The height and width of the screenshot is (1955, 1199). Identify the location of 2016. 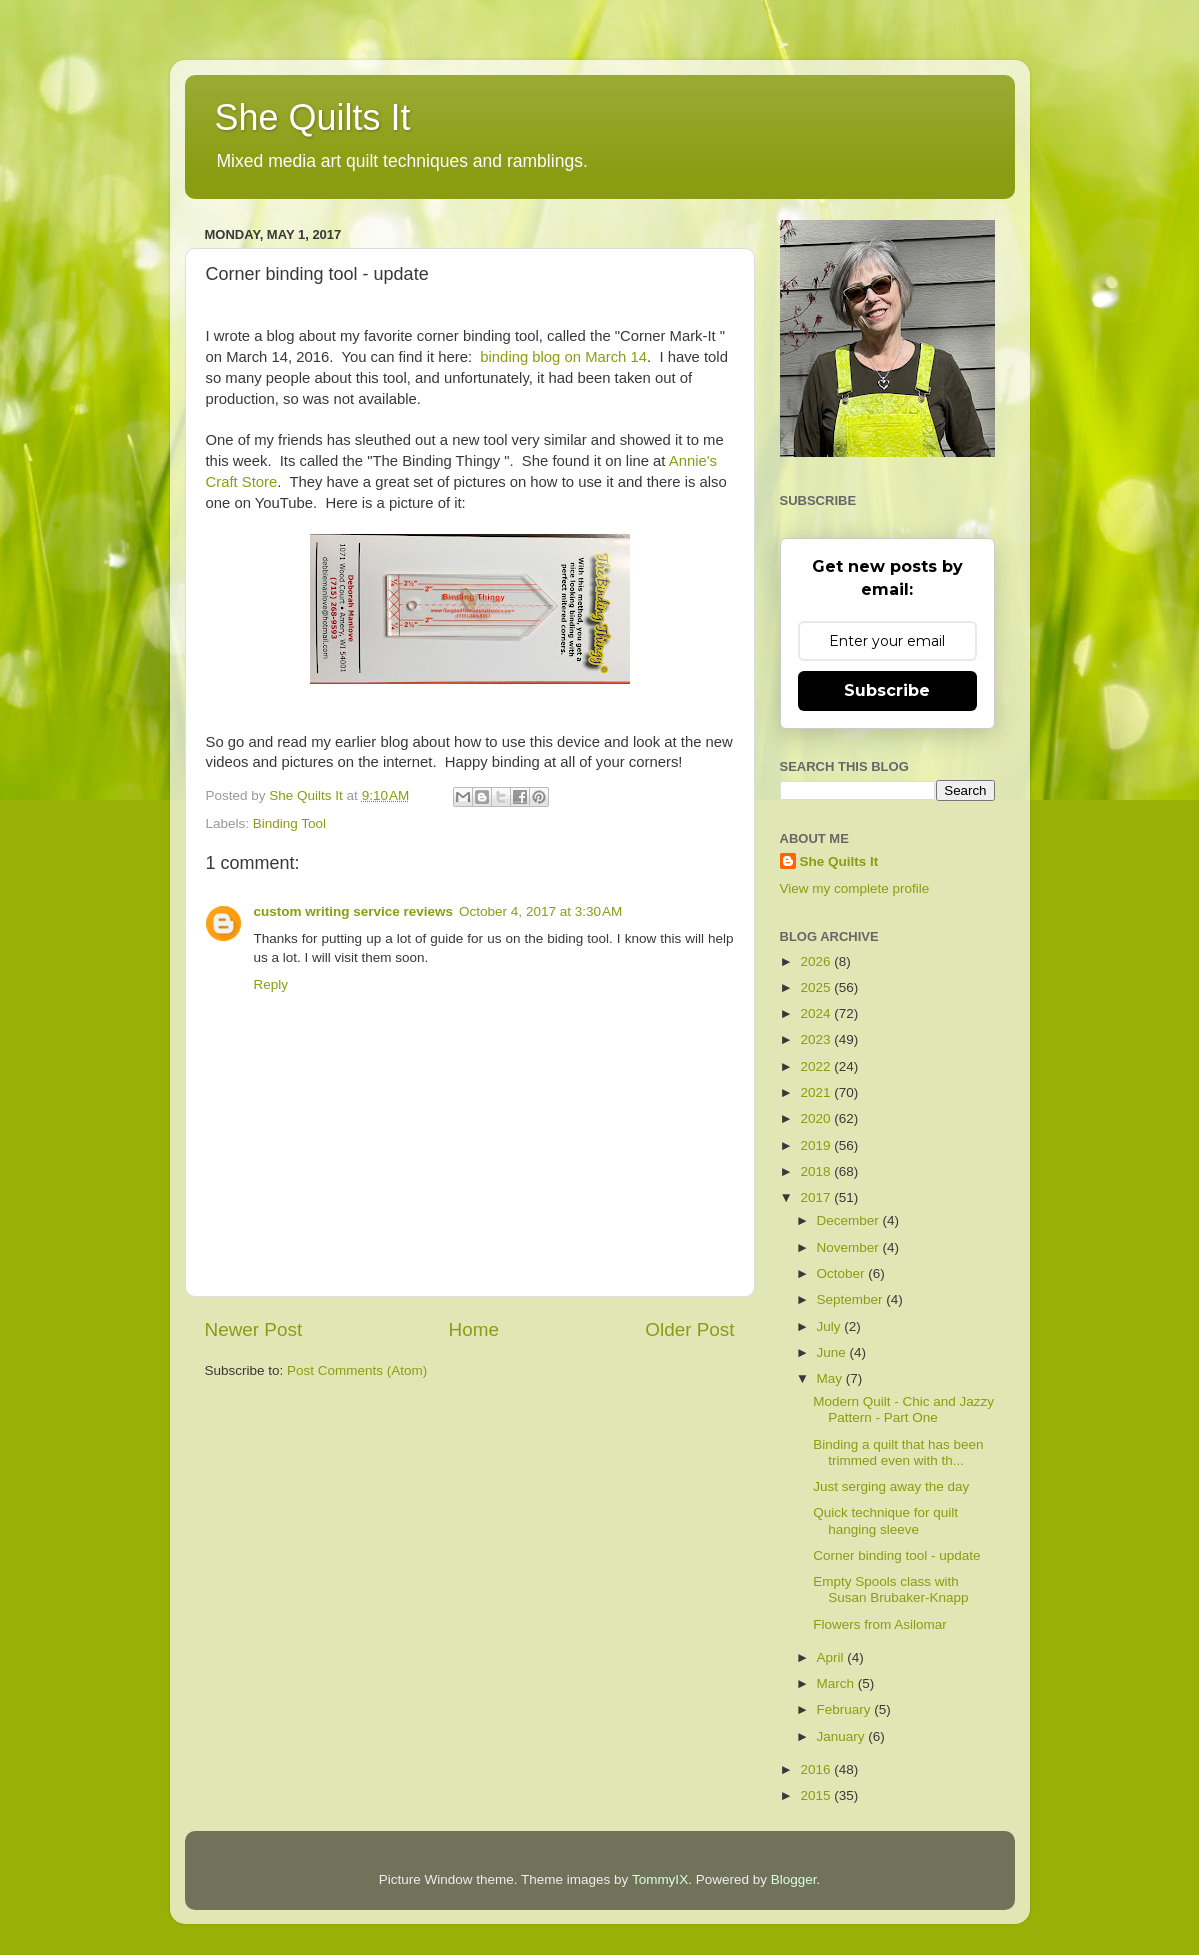
(817, 1769).